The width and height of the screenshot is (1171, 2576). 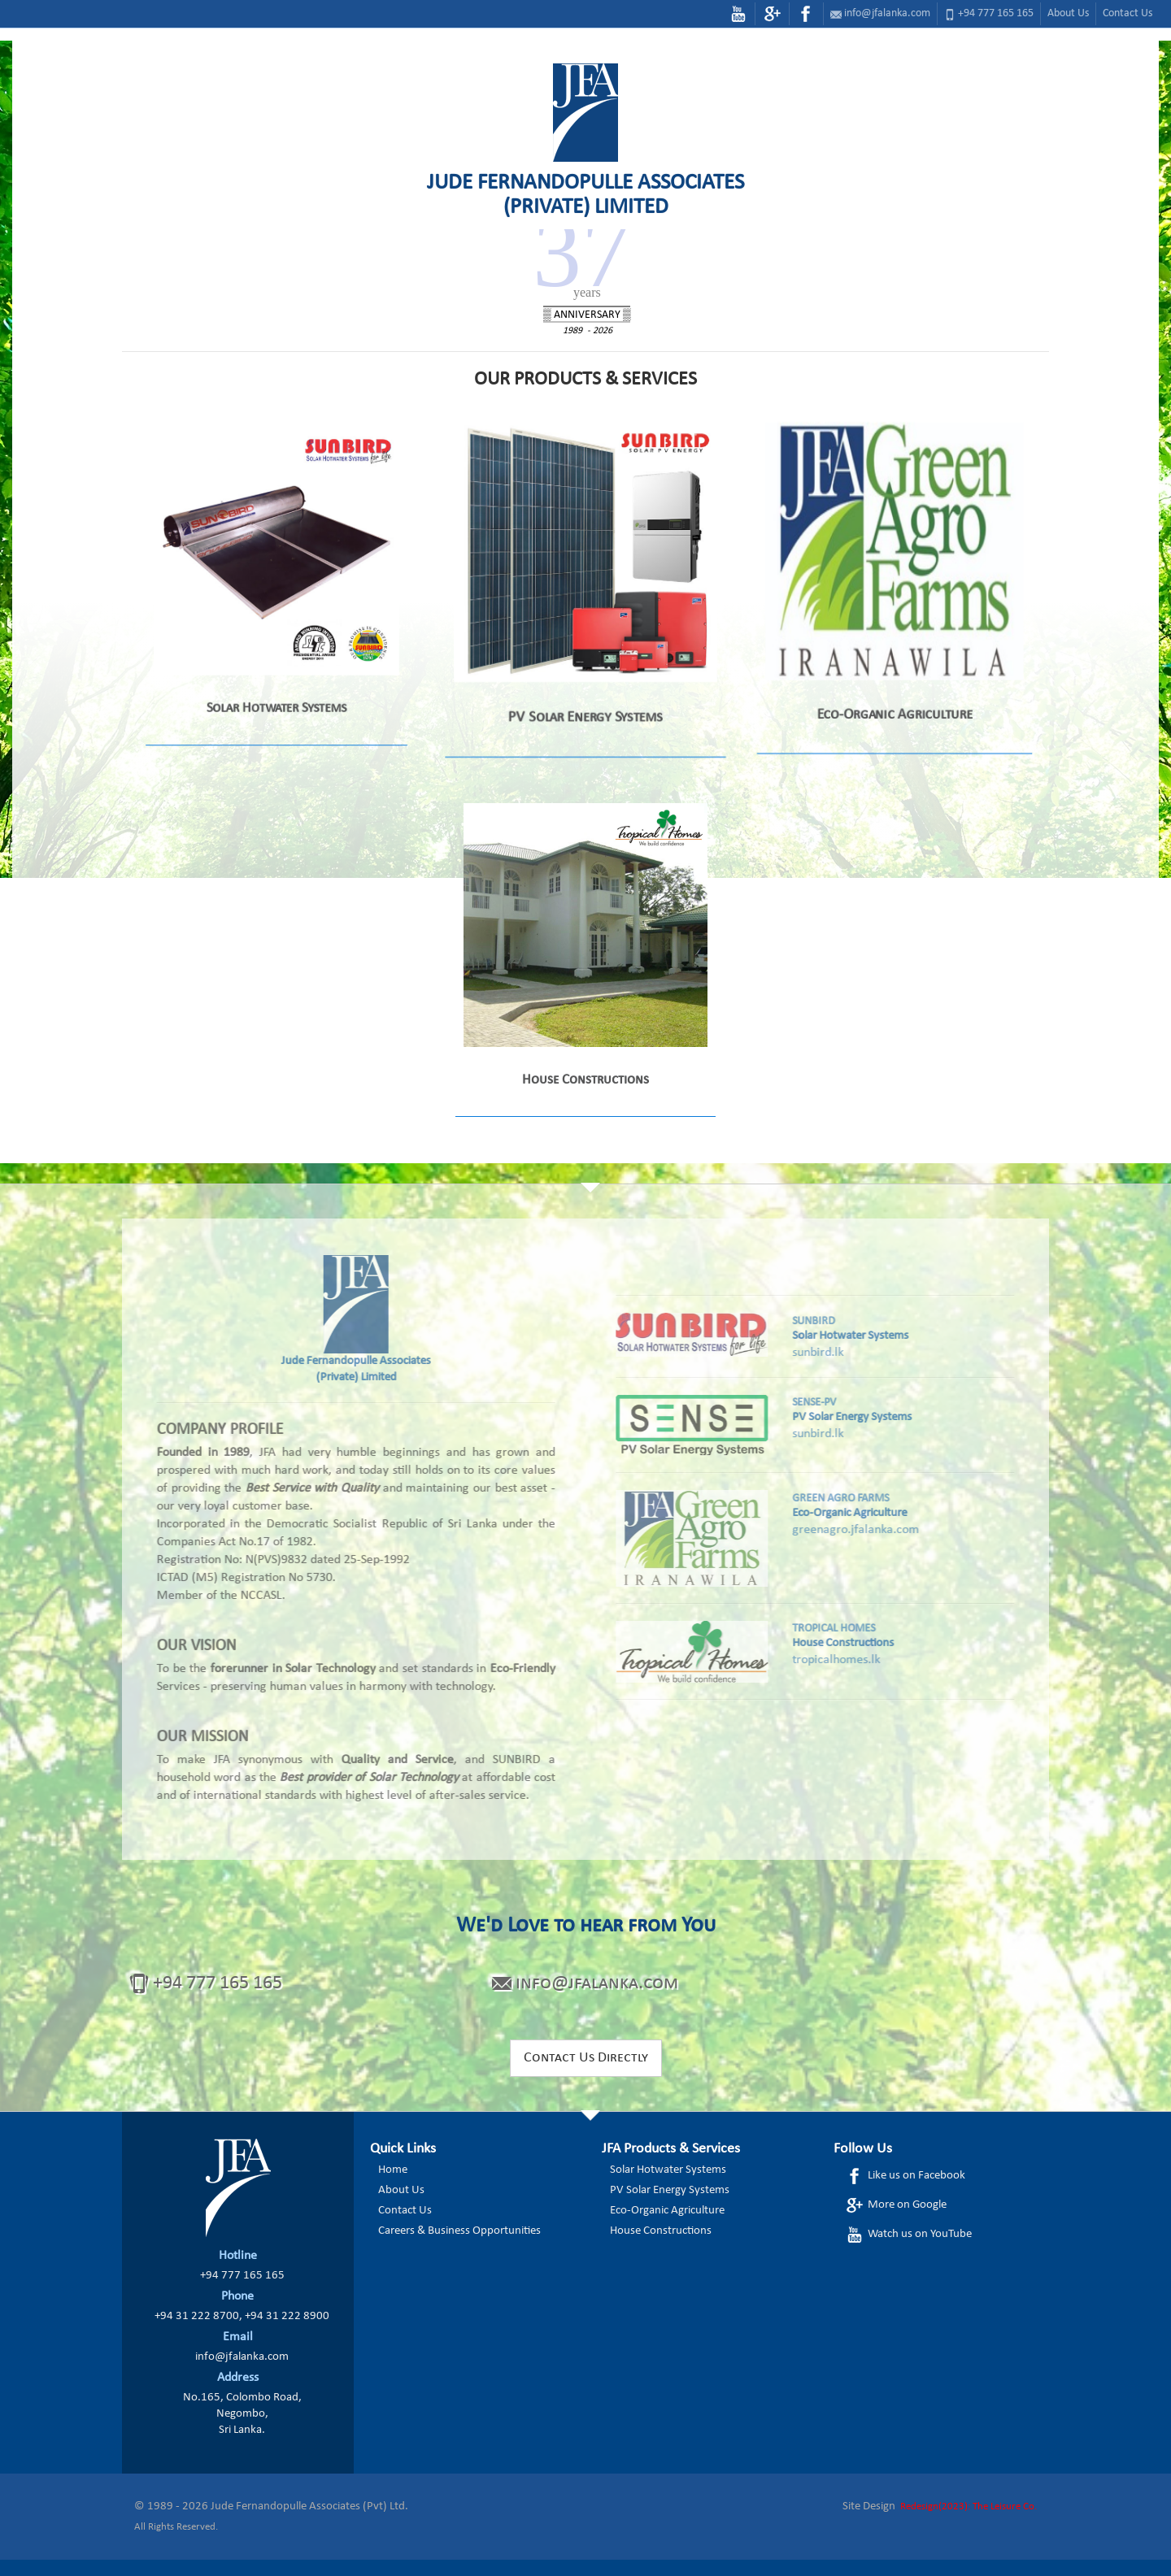 I want to click on House Constructions, so click(x=661, y=2231).